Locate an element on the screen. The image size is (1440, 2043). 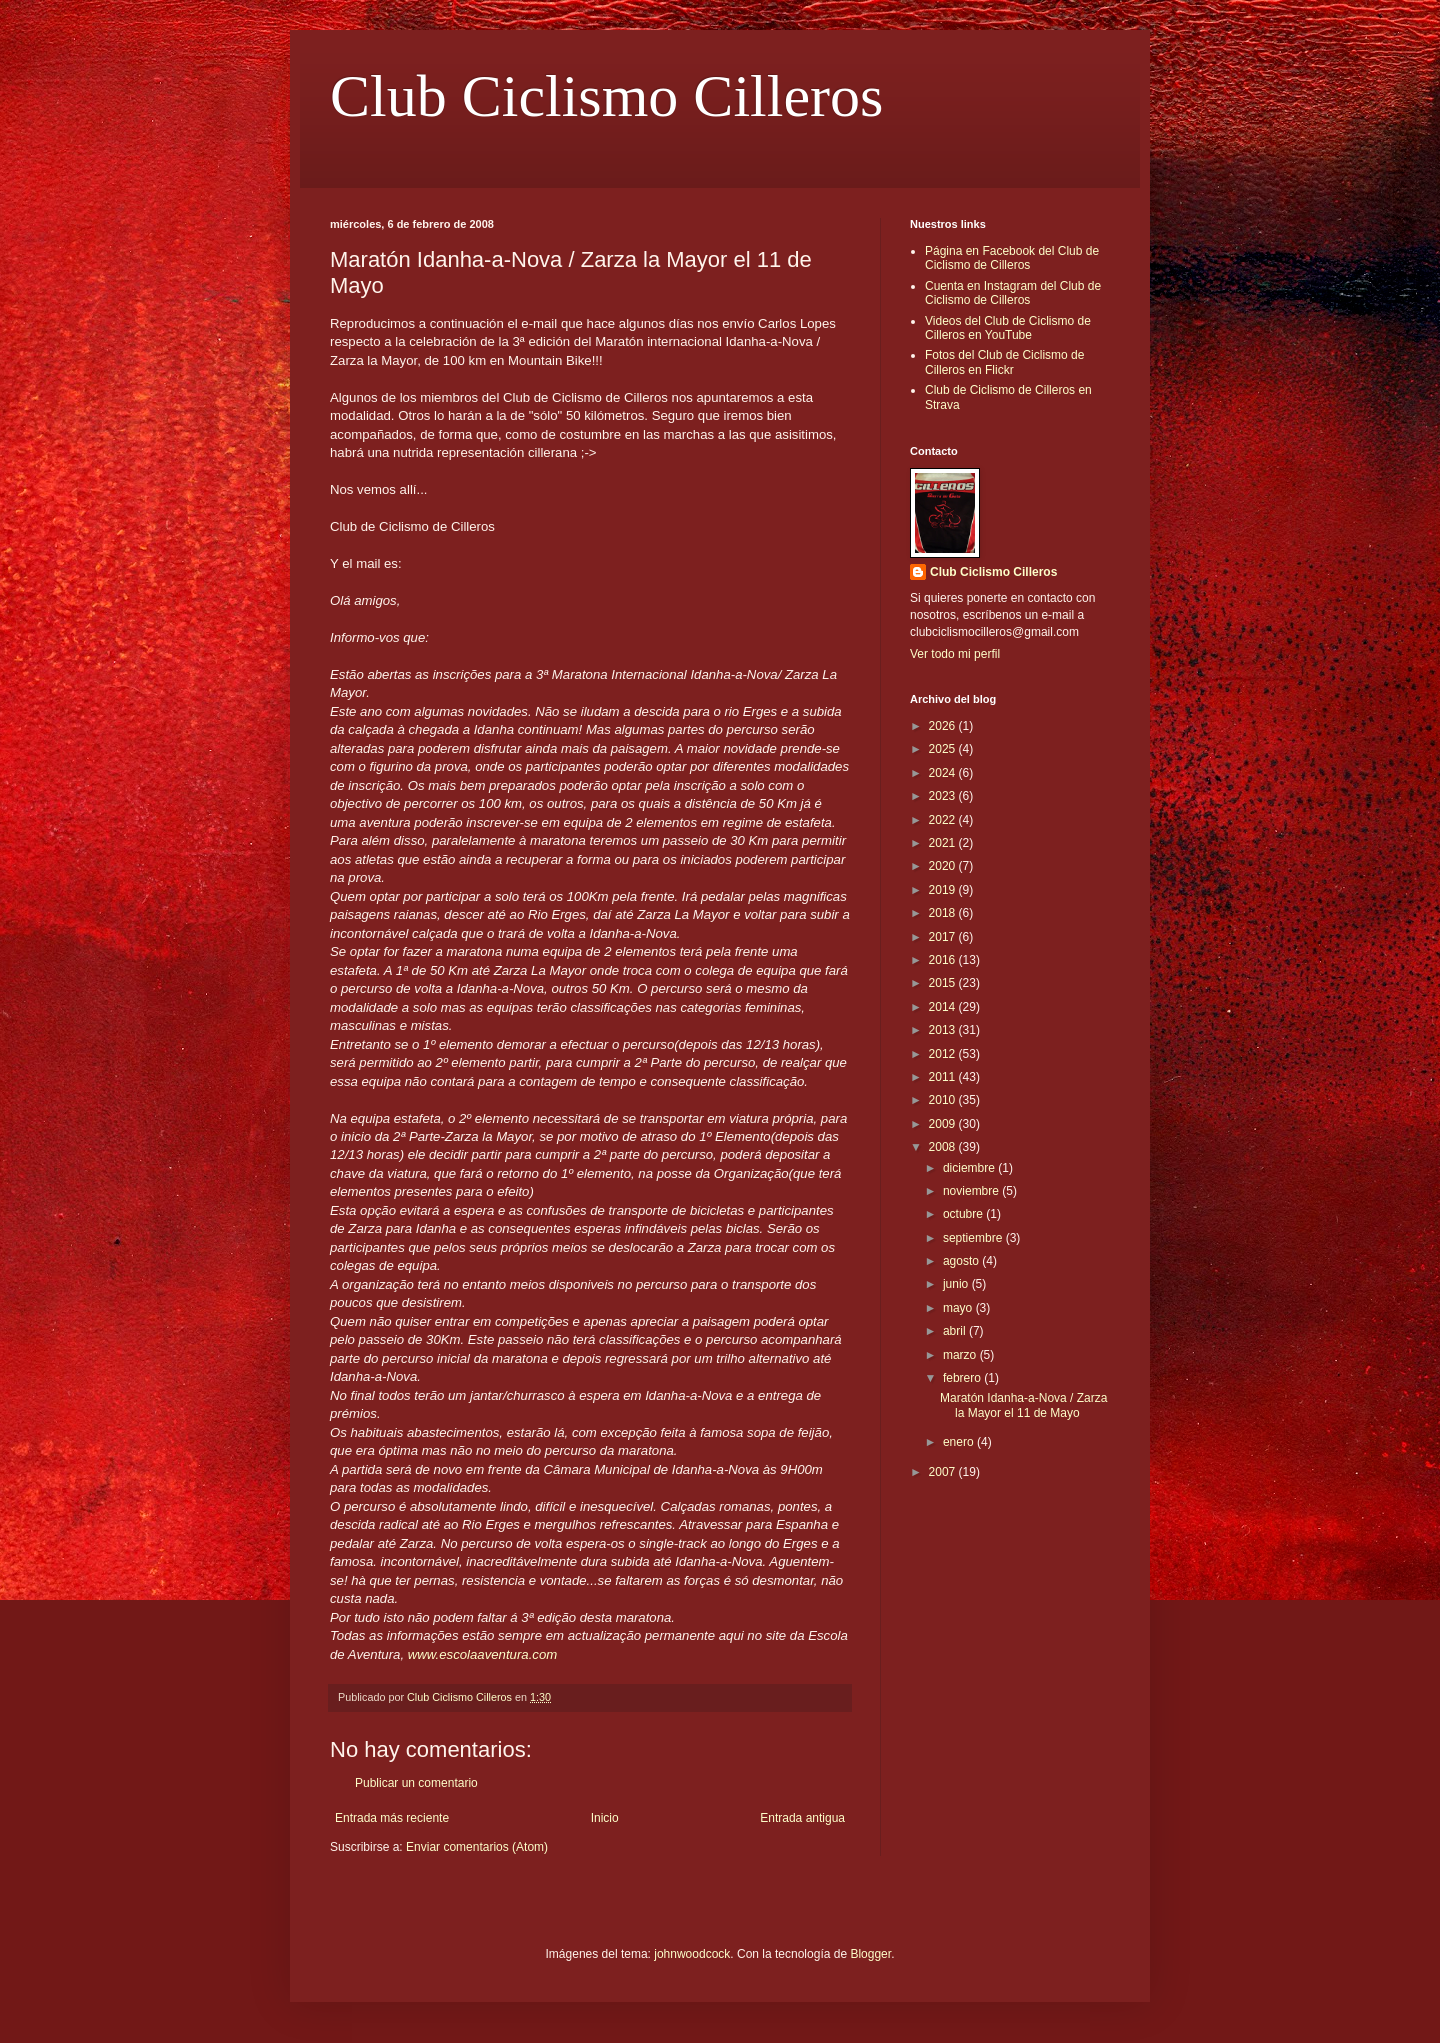
Club Ciclismo Cilleros is located at coordinates (606, 96).